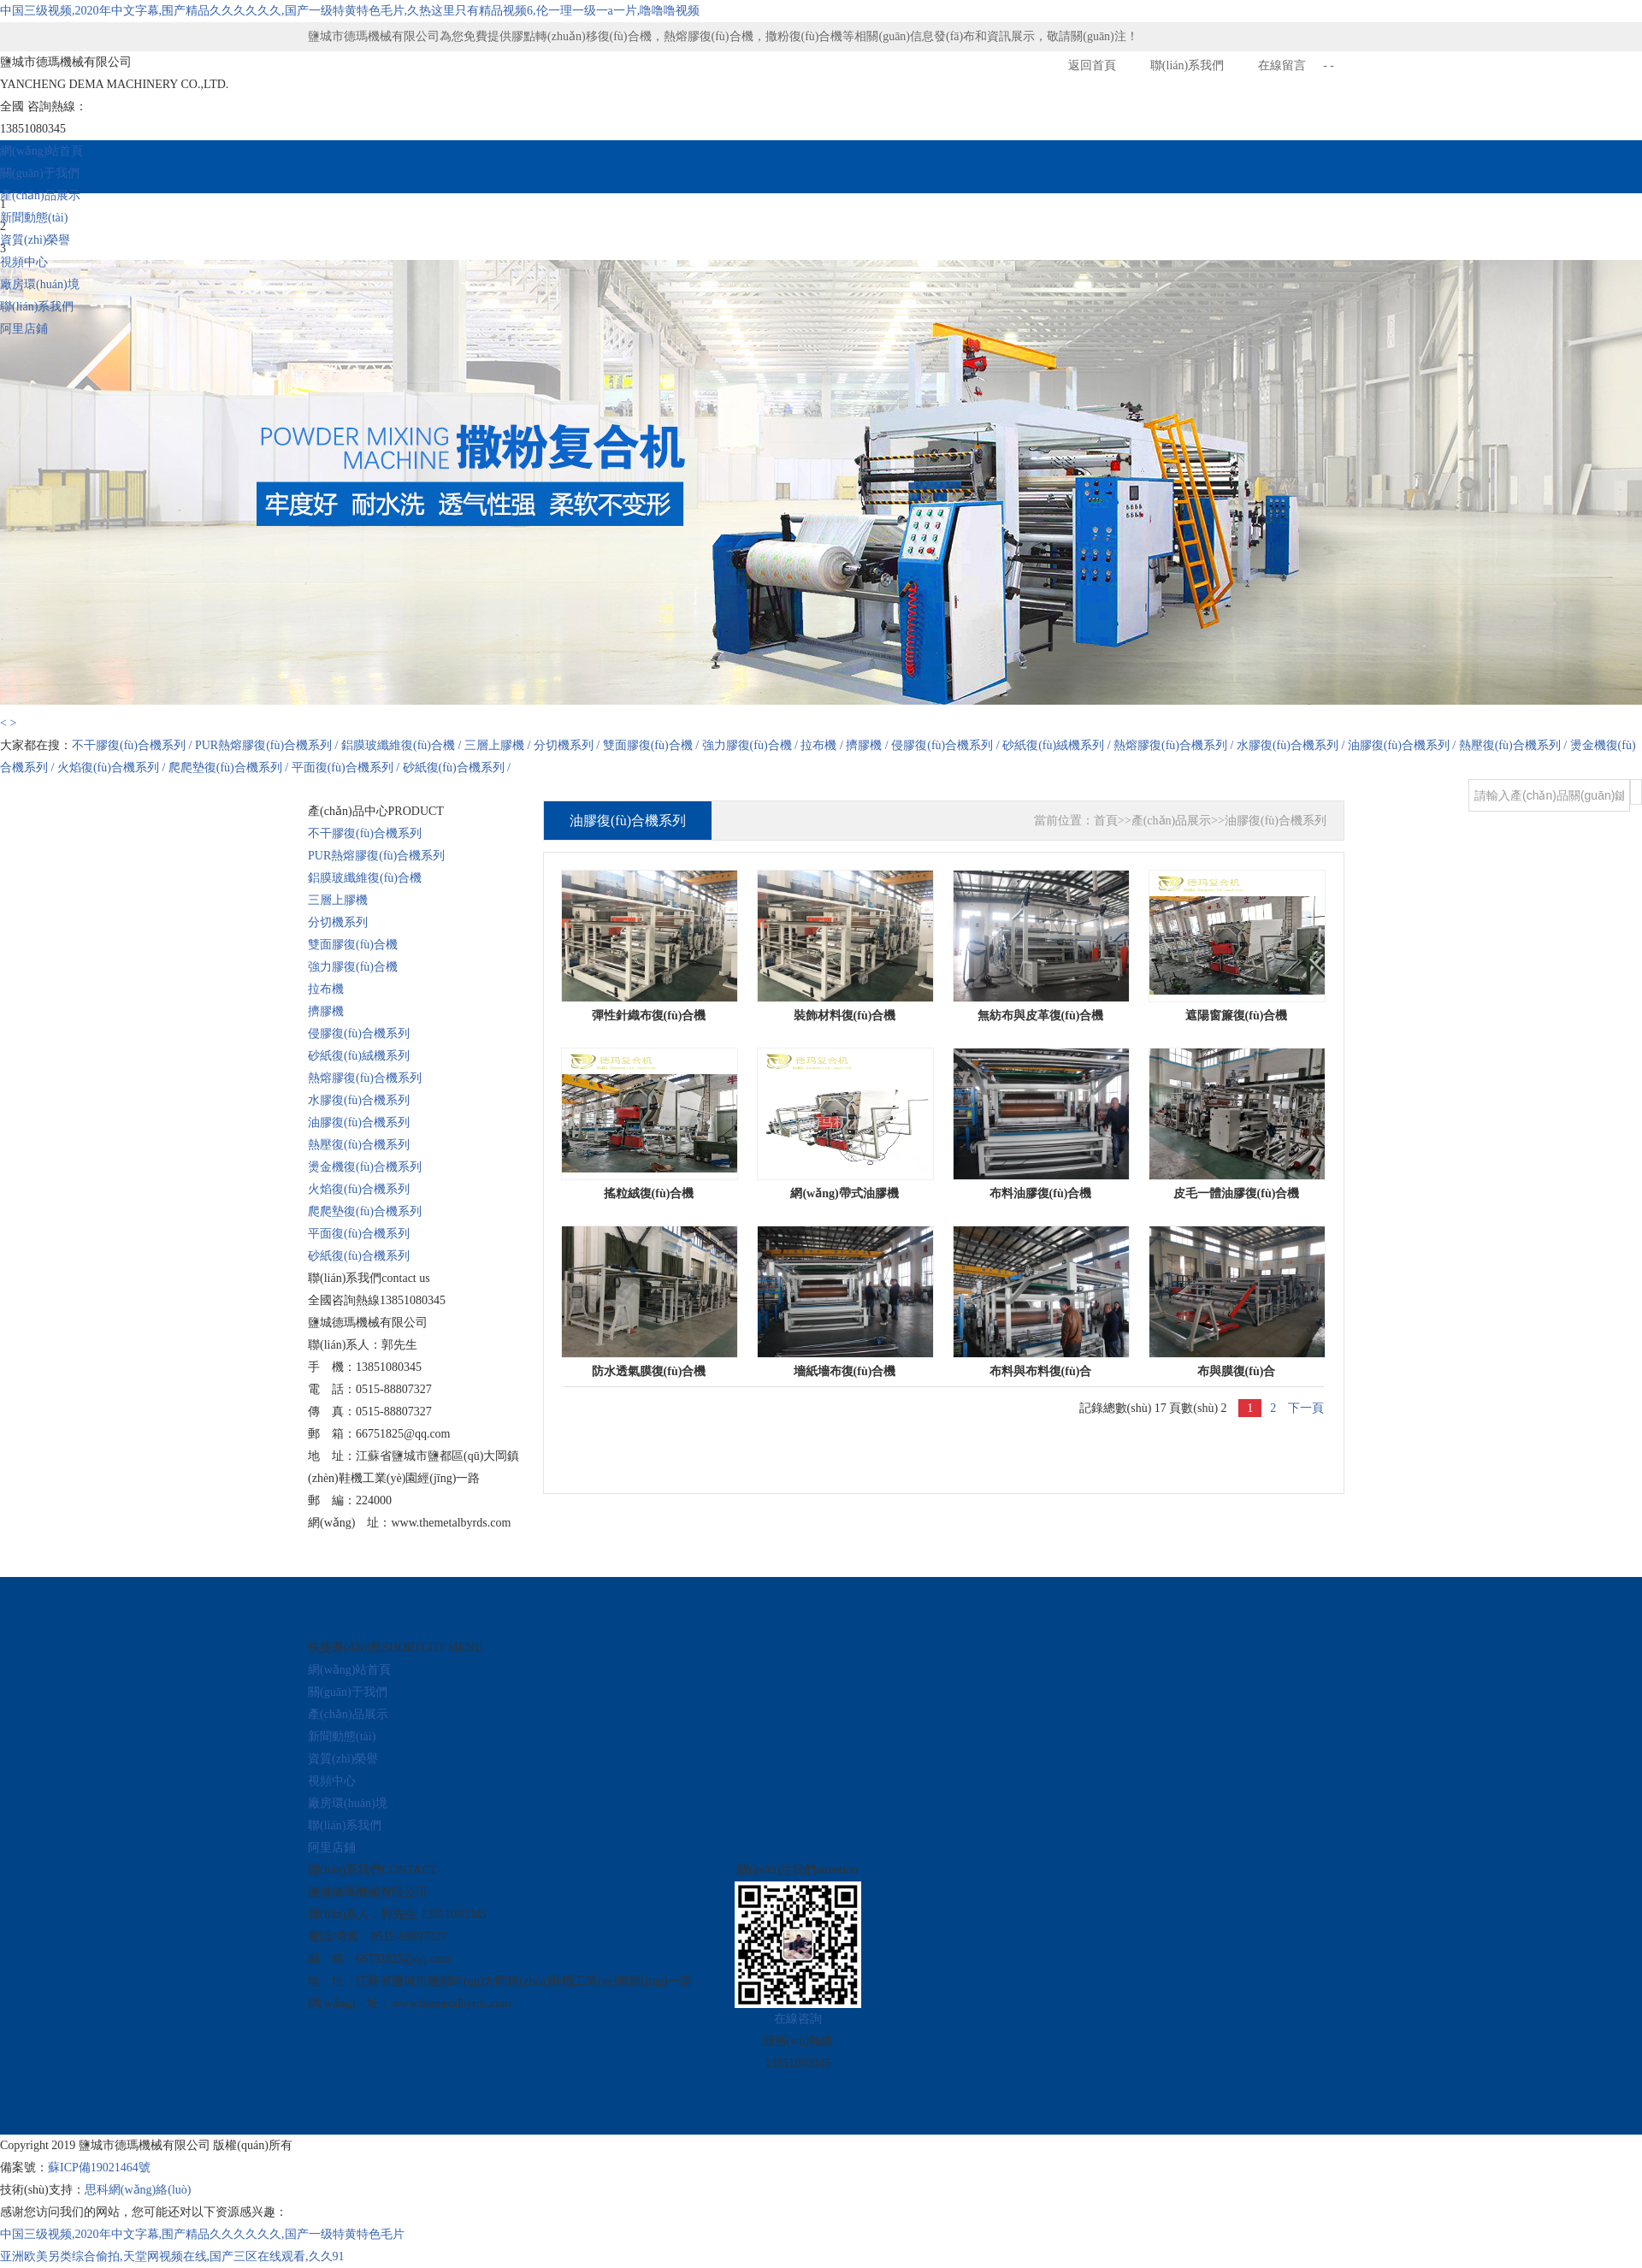  I want to click on 資質(zhì)榮譽, so click(35, 239).